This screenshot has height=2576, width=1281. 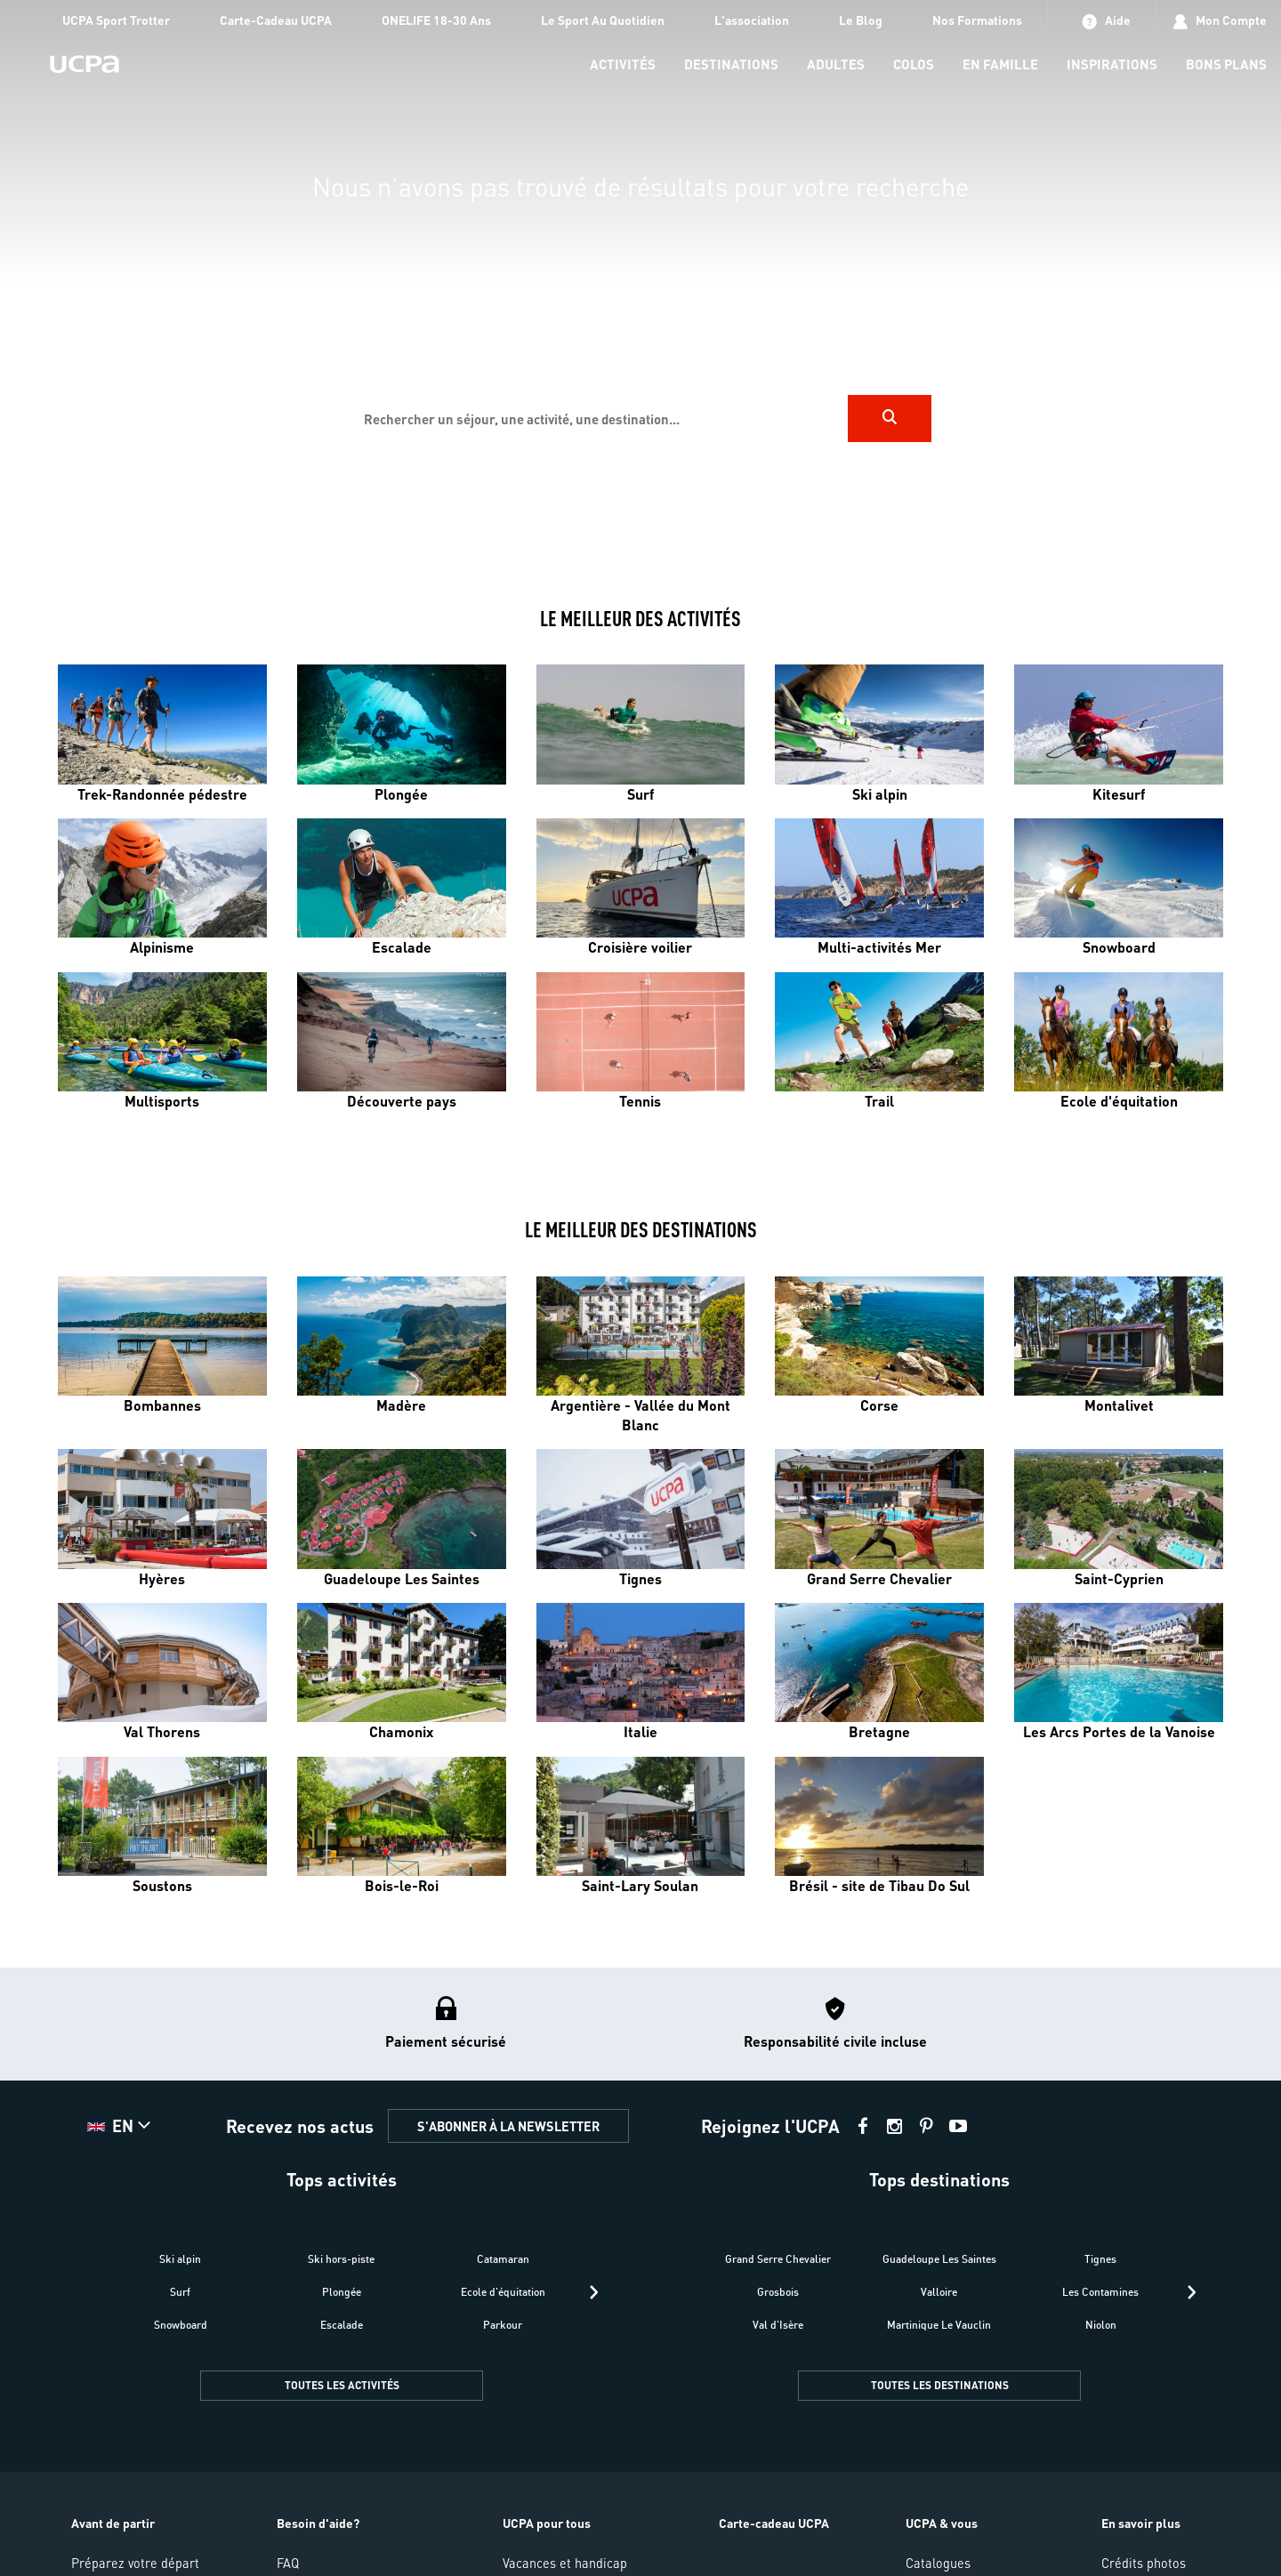 I want to click on [button], so click(x=121, y=2126).